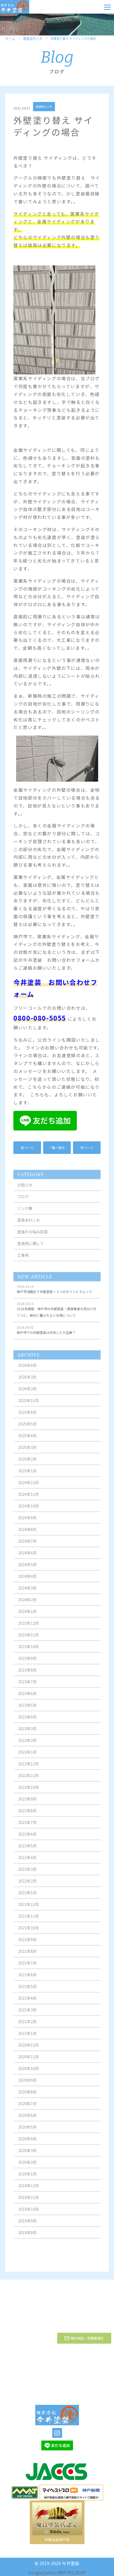 The image size is (114, 2576). I want to click on 次ページ, so click(86, 1147).